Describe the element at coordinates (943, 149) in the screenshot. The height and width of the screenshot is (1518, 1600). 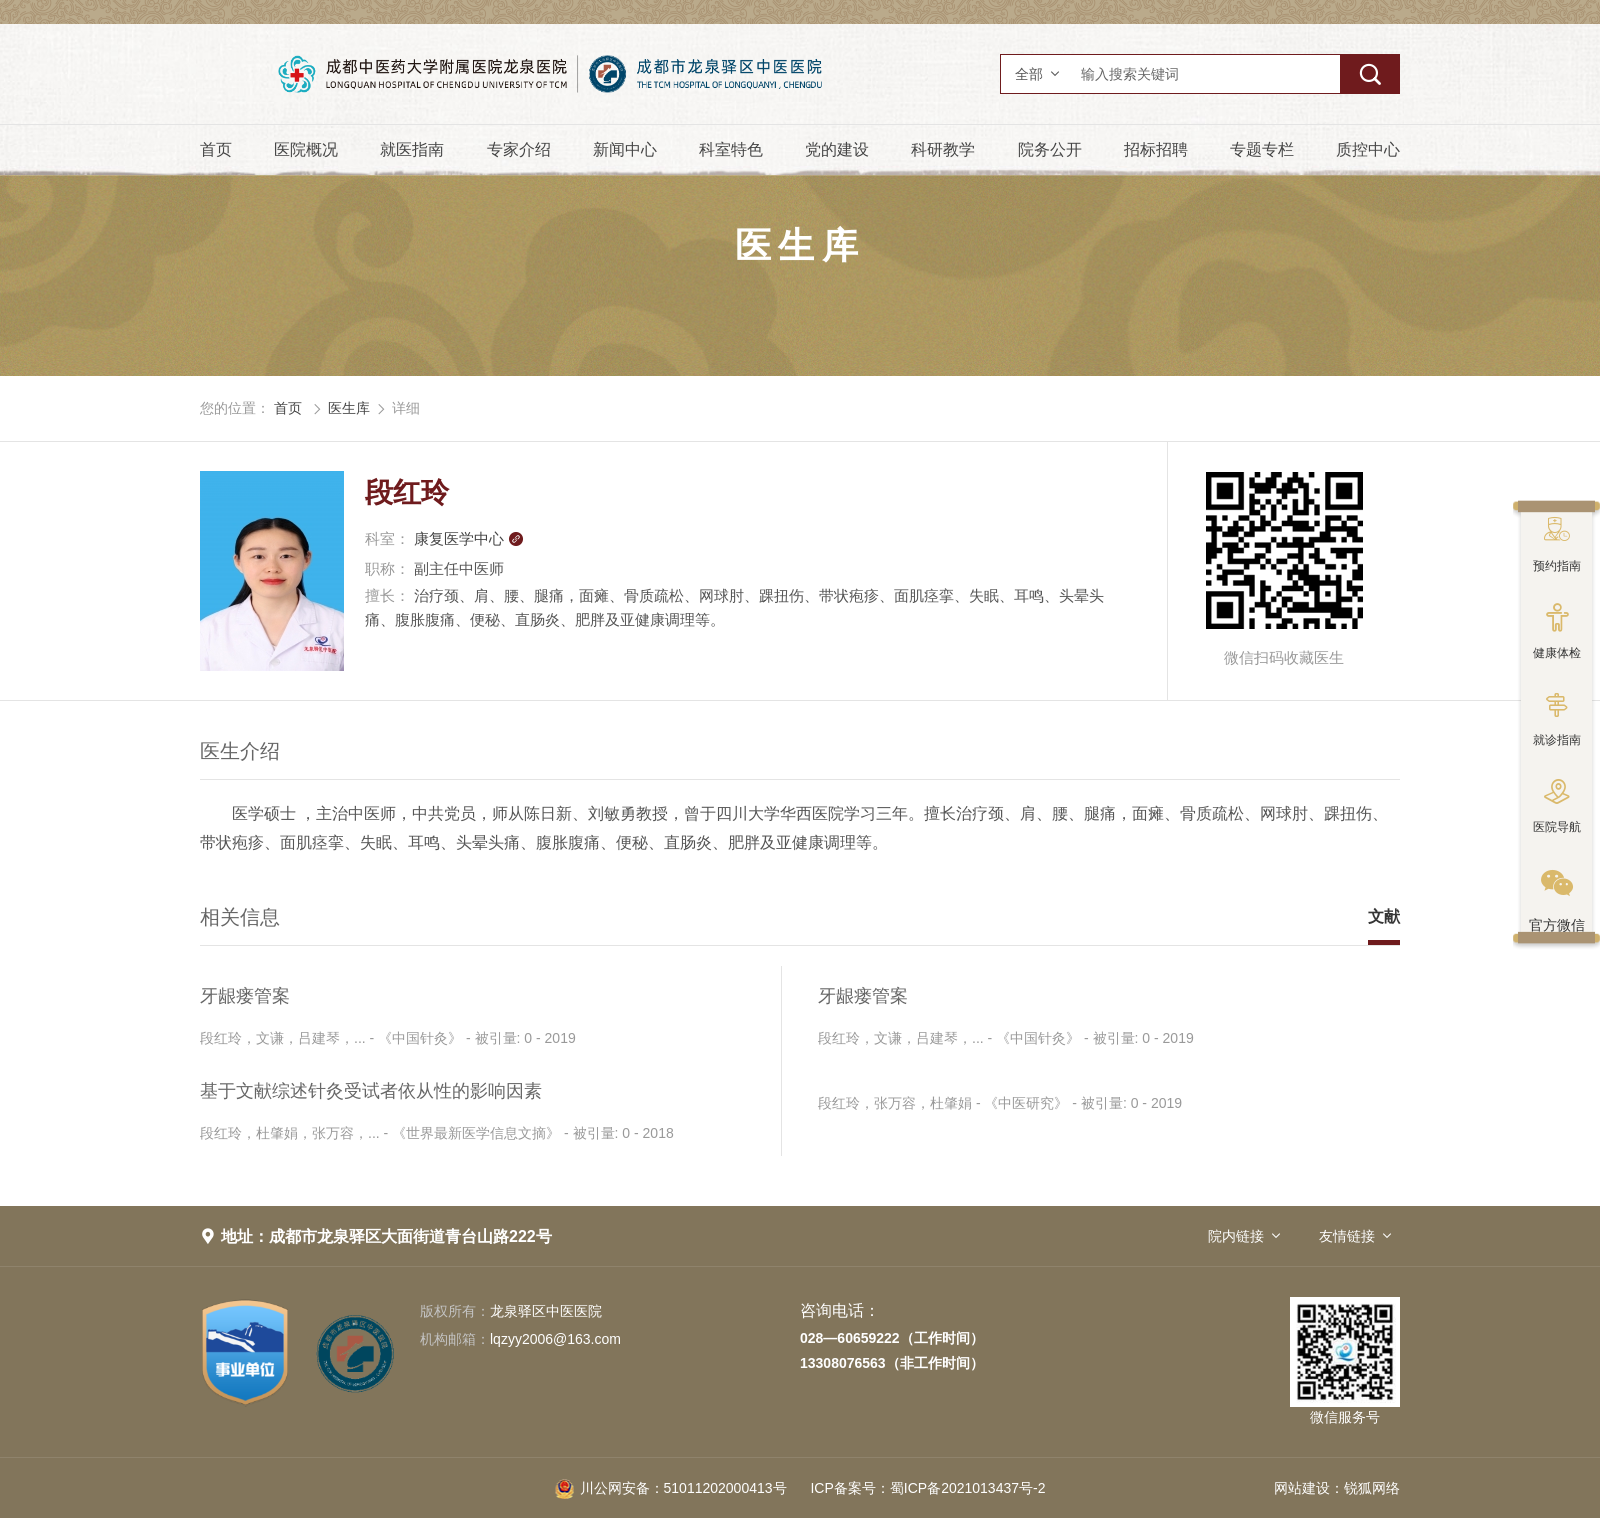
I see `科研教学` at that location.